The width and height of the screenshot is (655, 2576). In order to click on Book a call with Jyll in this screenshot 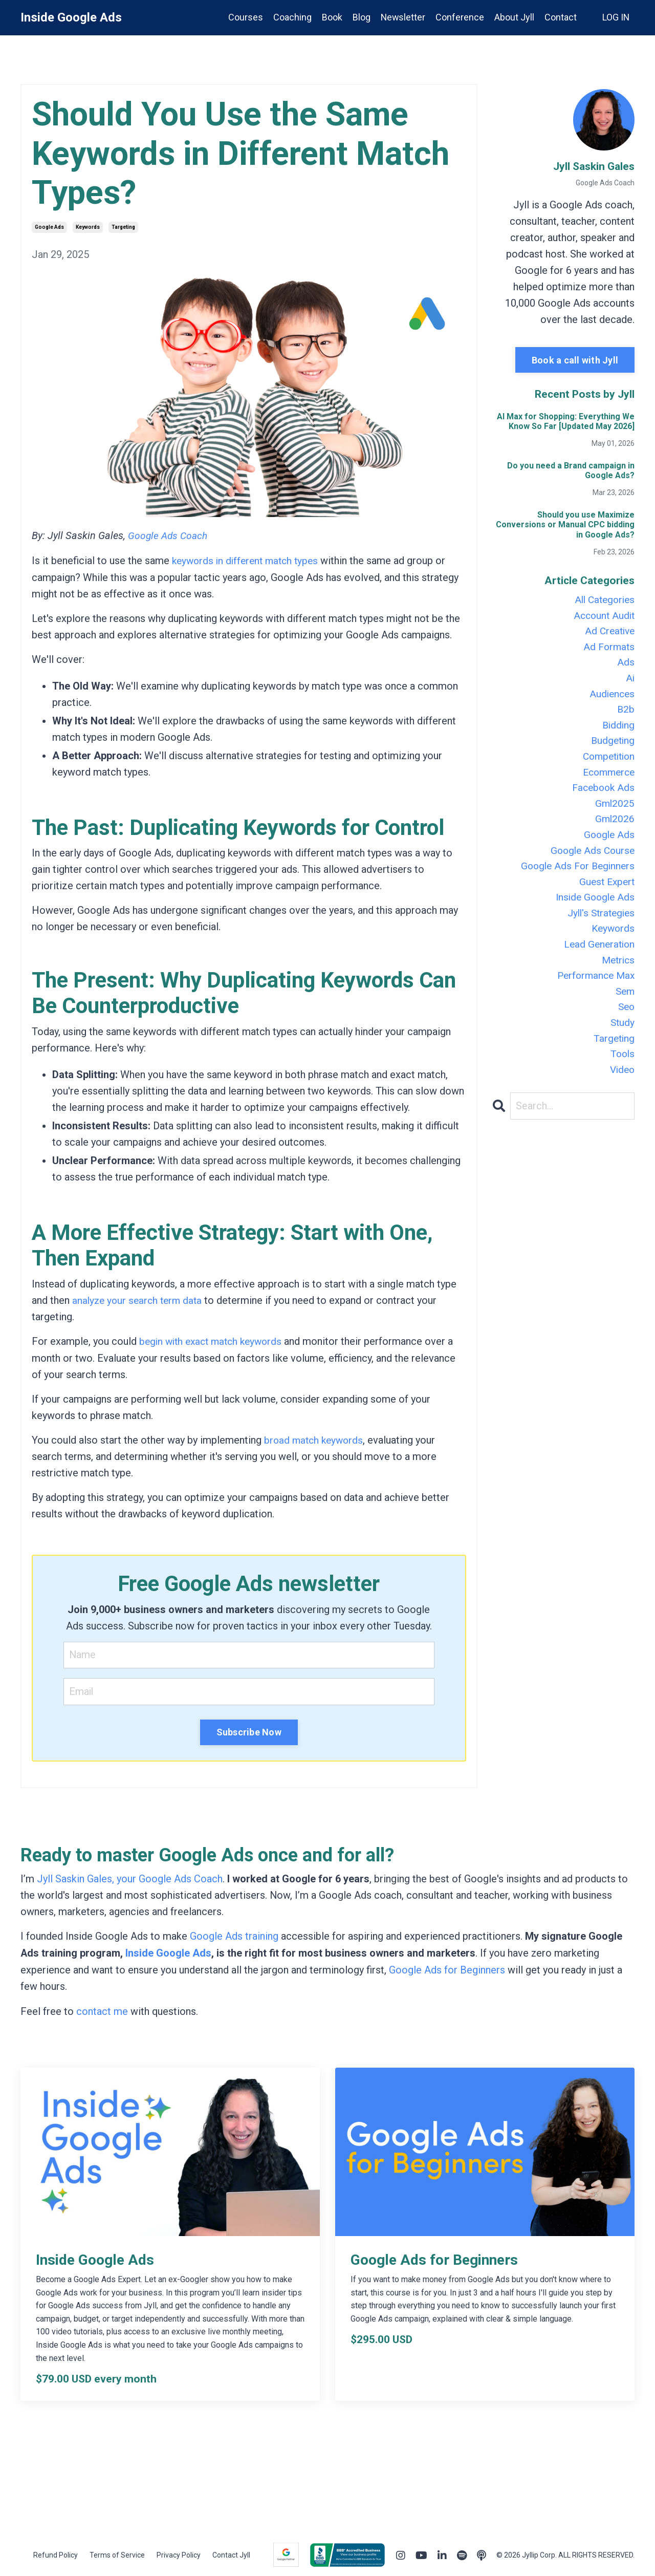, I will do `click(575, 360)`.